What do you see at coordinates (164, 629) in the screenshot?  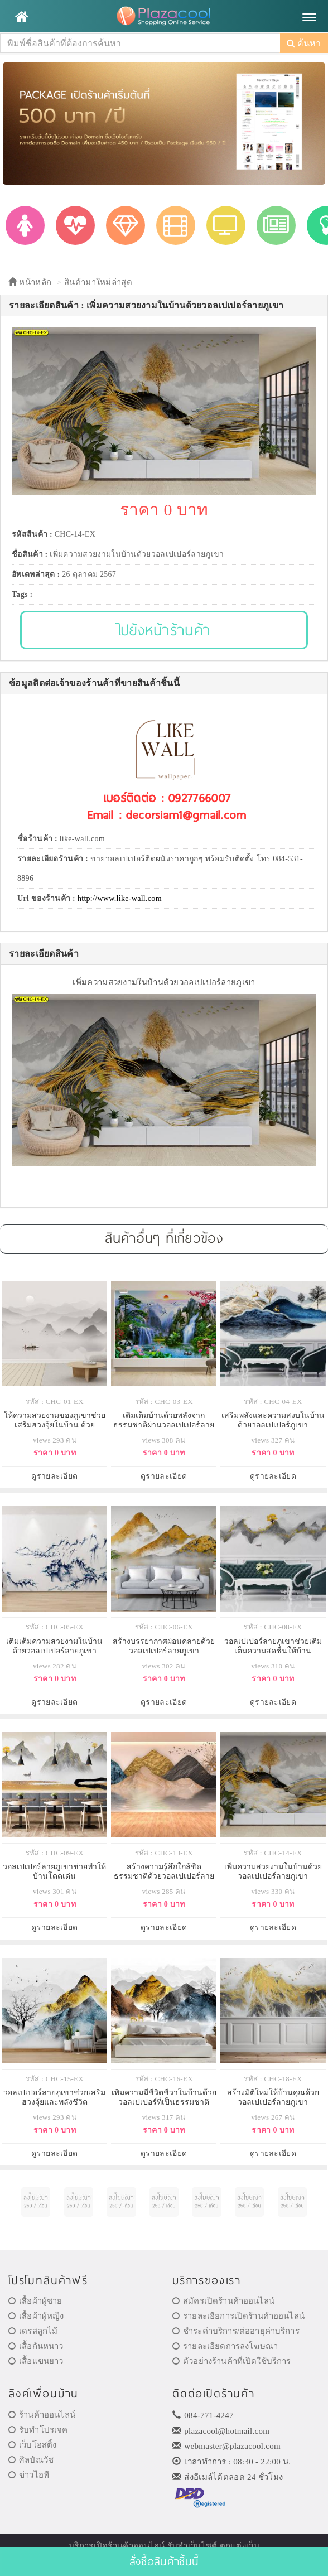 I see `ไปยังหน้าร้านค้า` at bounding box center [164, 629].